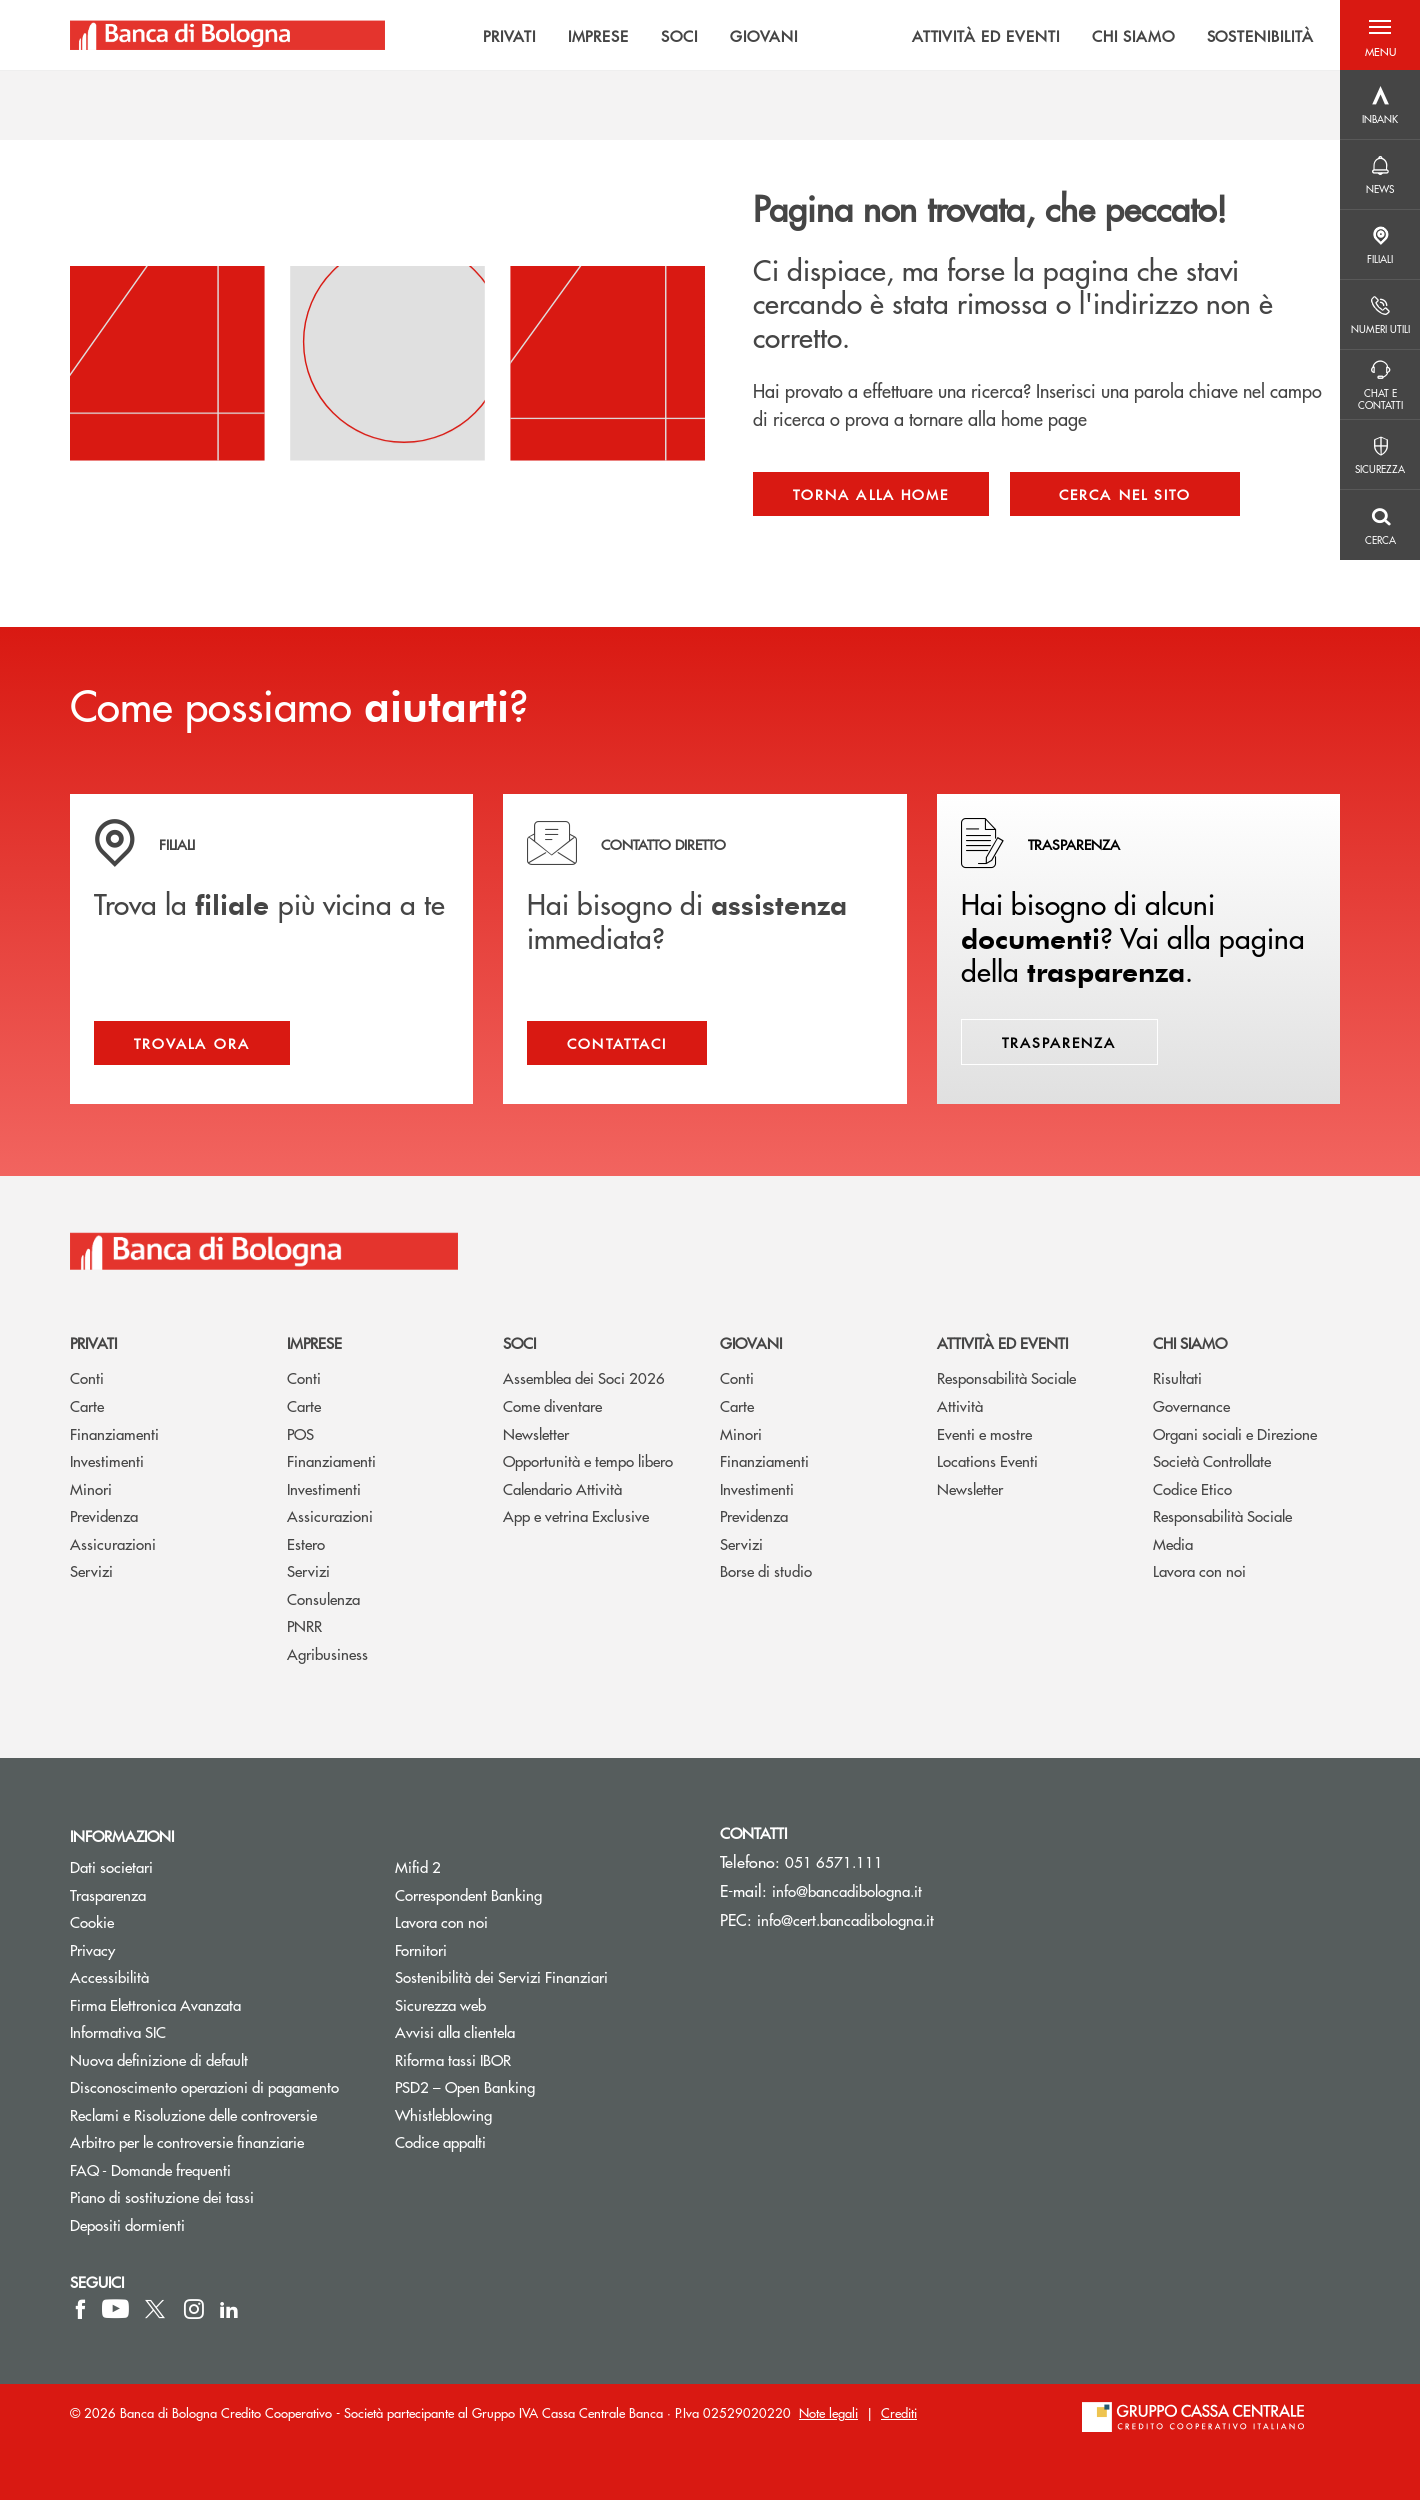 Image resolution: width=1420 pixels, height=2500 pixels. Describe the element at coordinates (1002, 1342) in the screenshot. I see `Attività ed Eventi` at that location.